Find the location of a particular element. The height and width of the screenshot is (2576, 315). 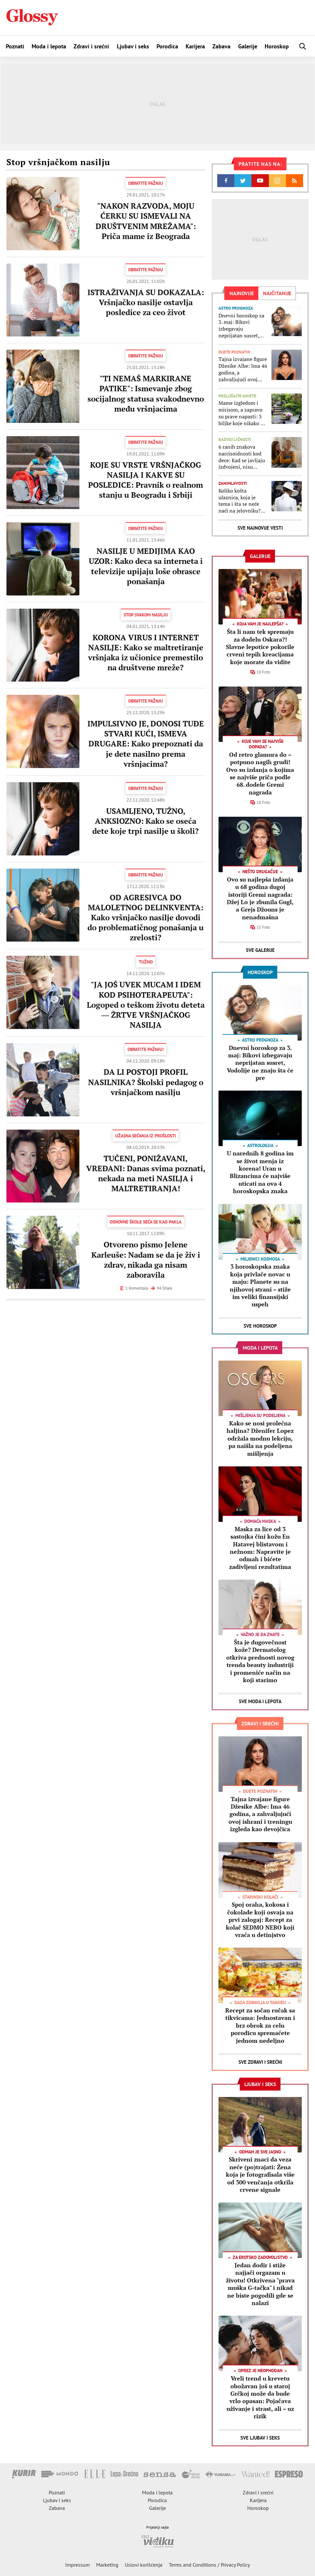

Sve Zdravi i srećni is located at coordinates (260, 2062).